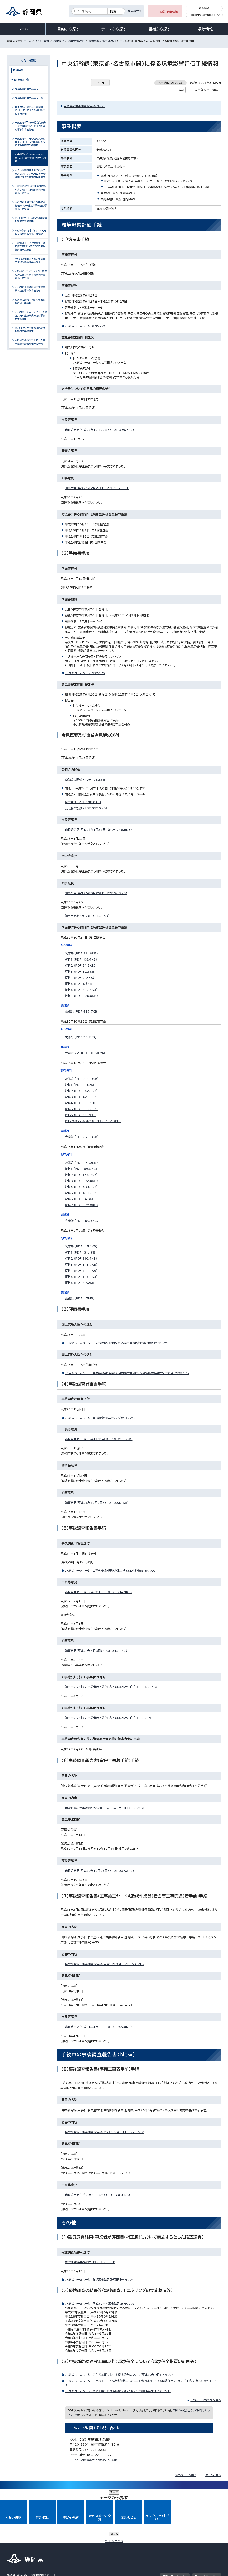 Image resolution: width=228 pixels, height=2576 pixels. I want to click on テーマから探す, so click(113, 29).